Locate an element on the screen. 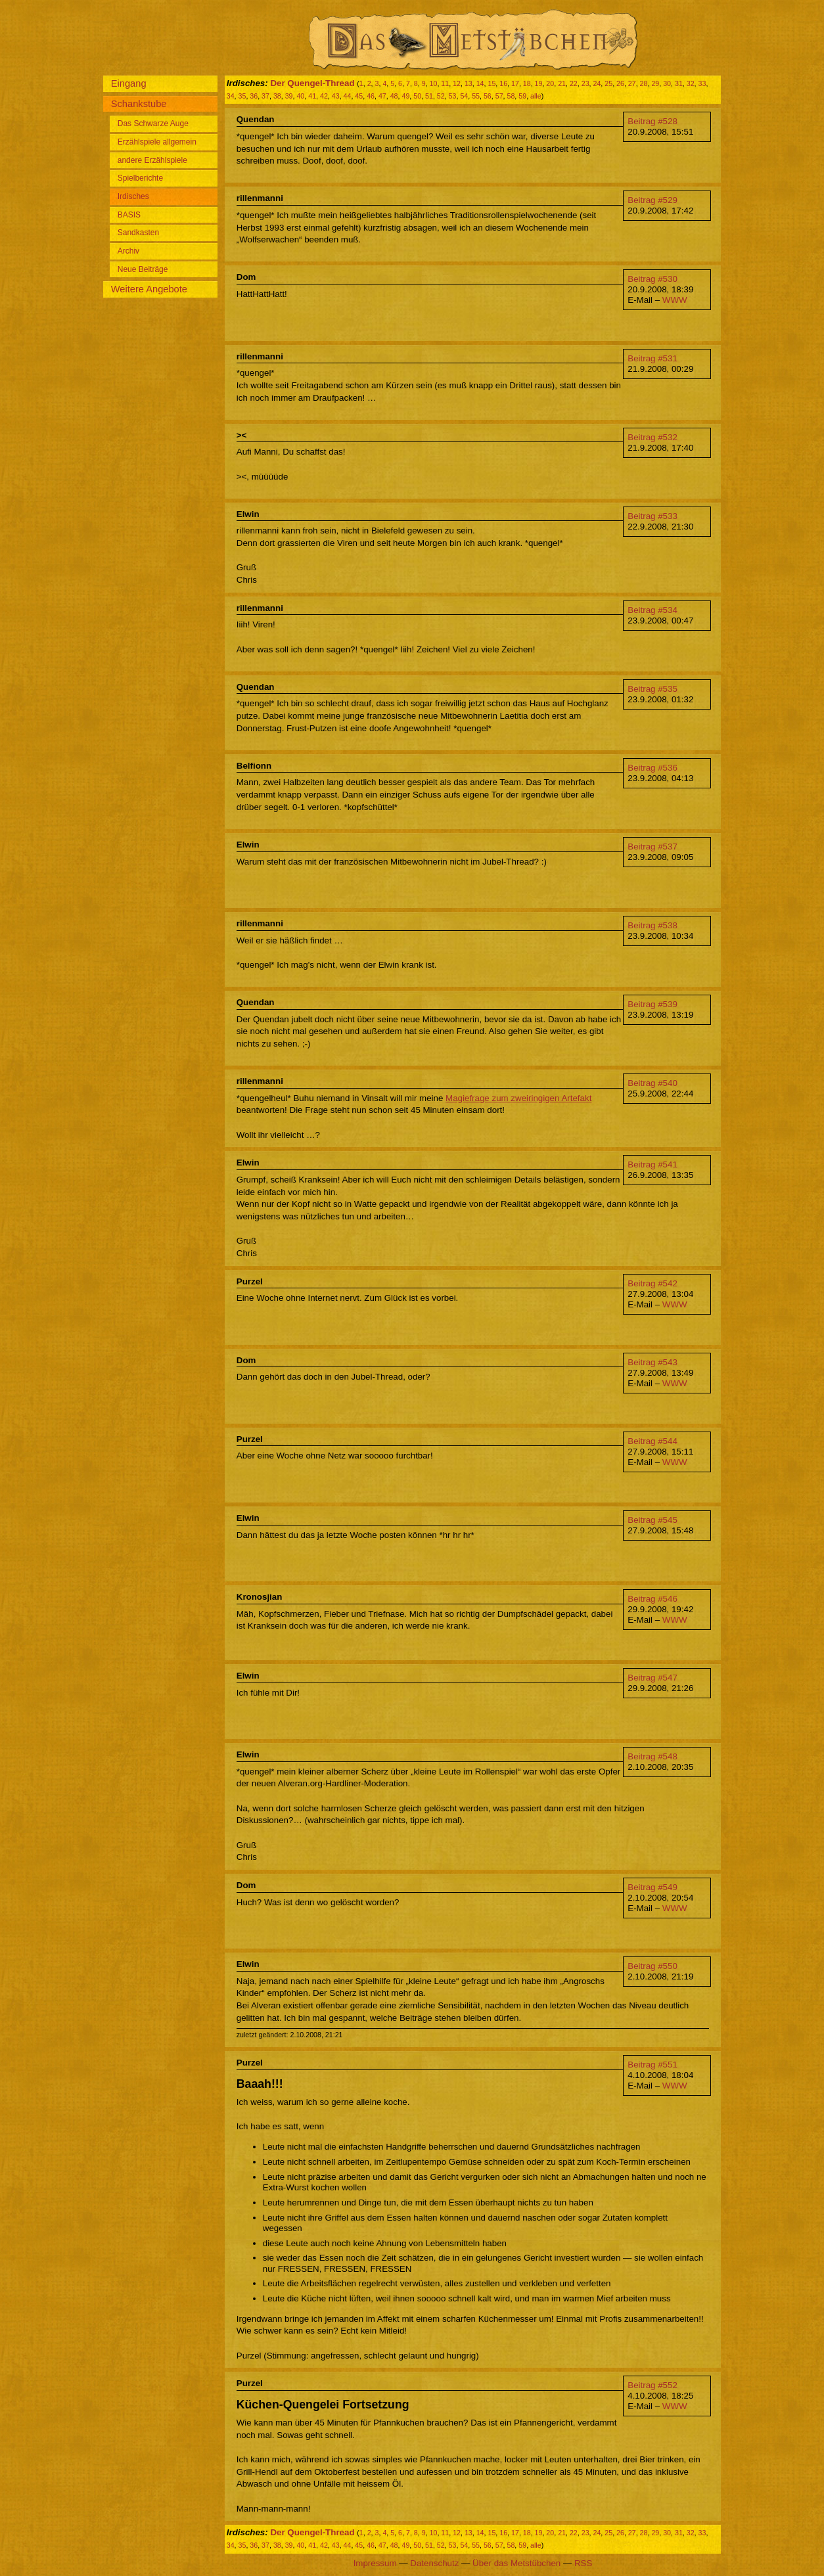 The image size is (824, 2576). Beitrag #552 is located at coordinates (652, 2385).